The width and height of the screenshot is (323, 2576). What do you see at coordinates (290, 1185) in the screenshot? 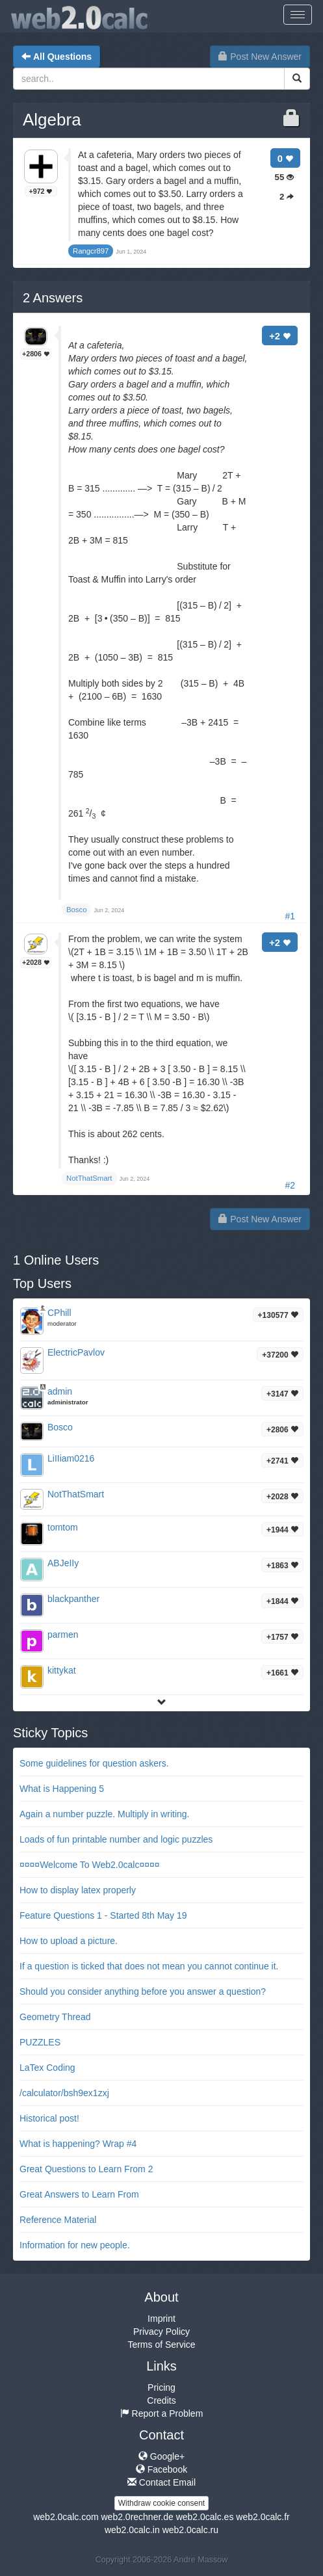
I see `#2` at bounding box center [290, 1185].